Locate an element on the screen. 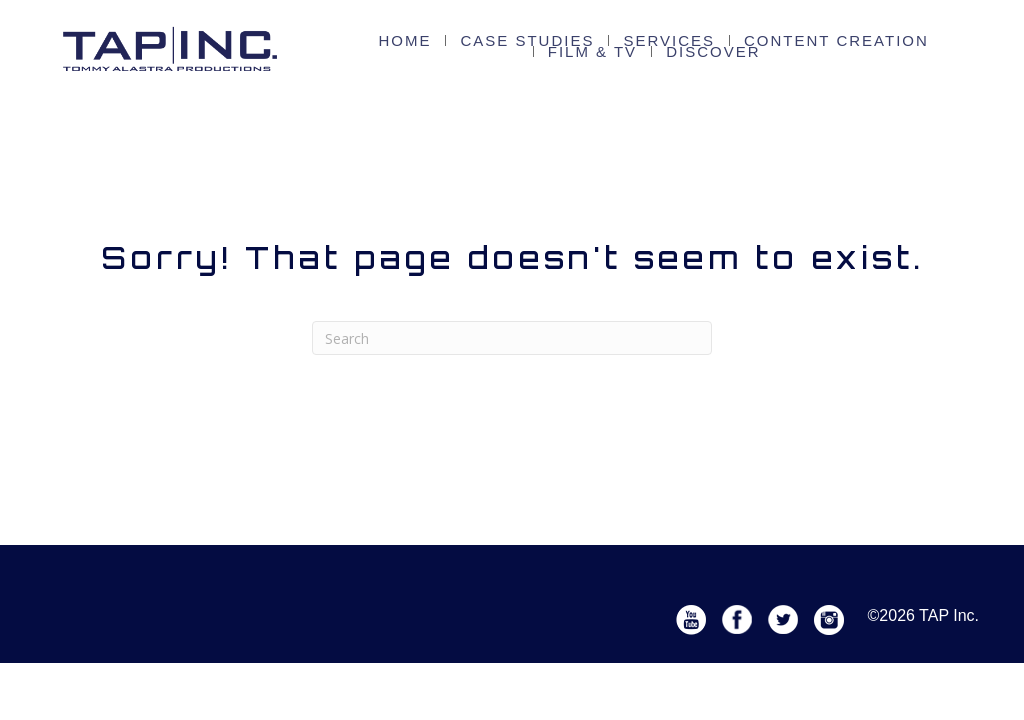 Image resolution: width=1024 pixels, height=720 pixels. CASE STUDIES [menuitem] is located at coordinates (502, 42).